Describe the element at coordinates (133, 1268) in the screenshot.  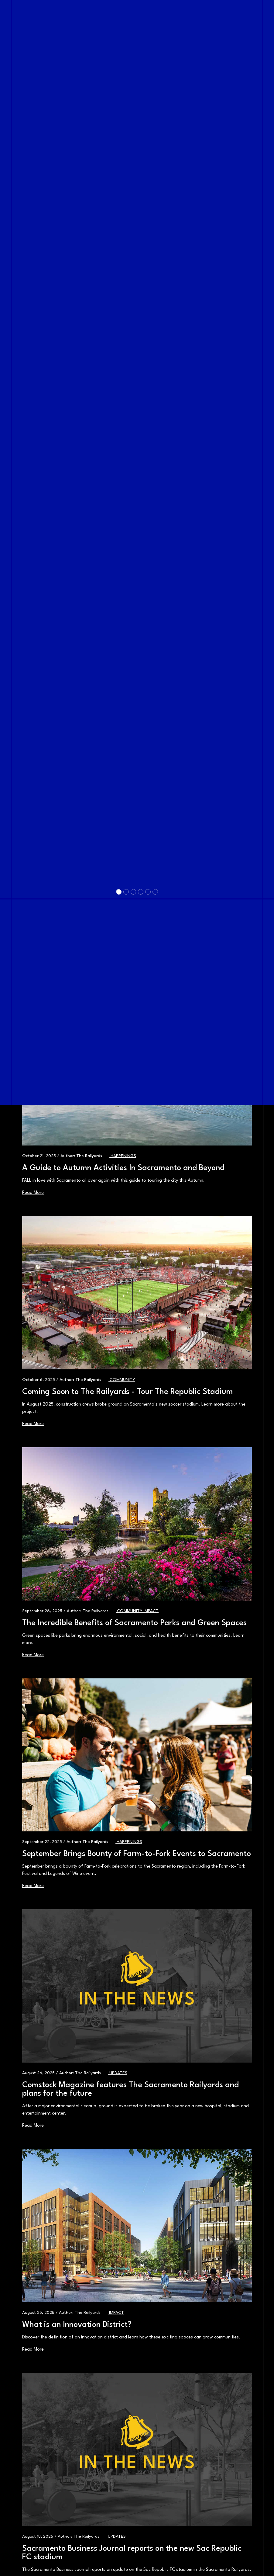
I see `[Slide 3]` at that location.